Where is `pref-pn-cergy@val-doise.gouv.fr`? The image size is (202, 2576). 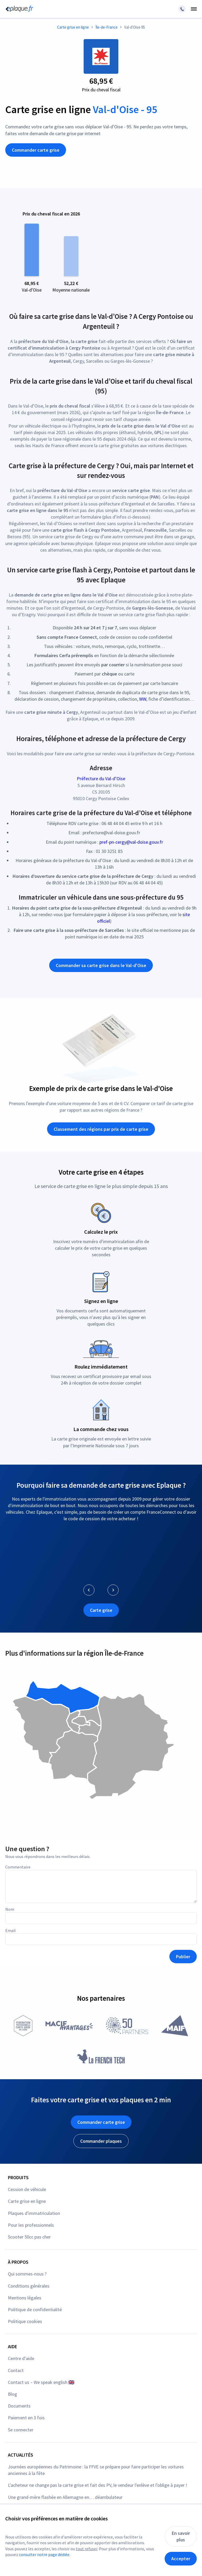
pref-pn-cergy@val-doise.gouv.fr is located at coordinates (131, 842).